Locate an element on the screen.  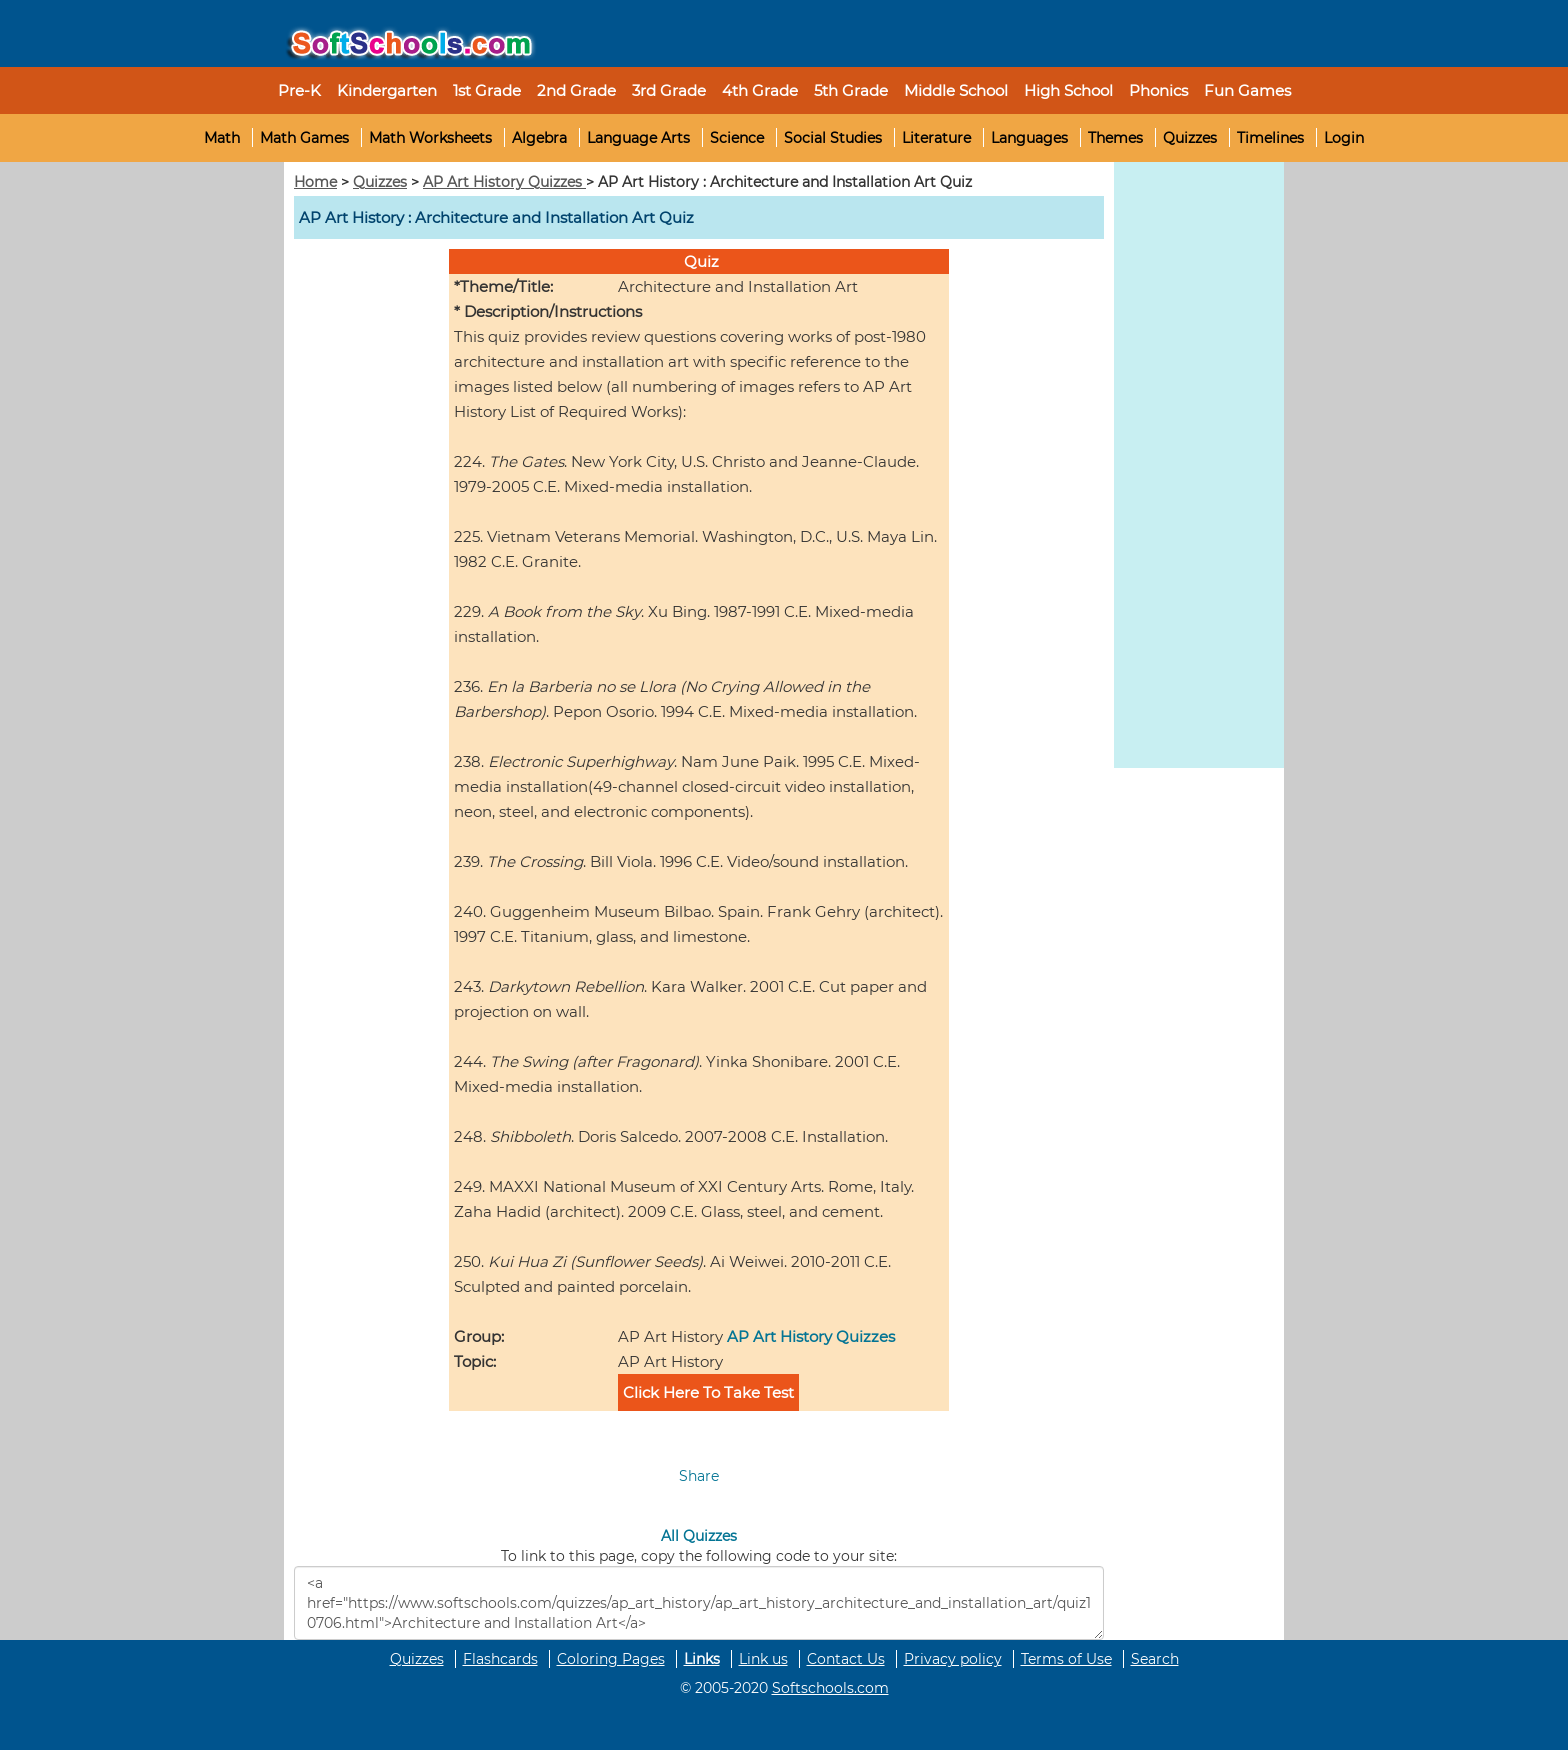
AP Art History Quizzes is located at coordinates (504, 182).